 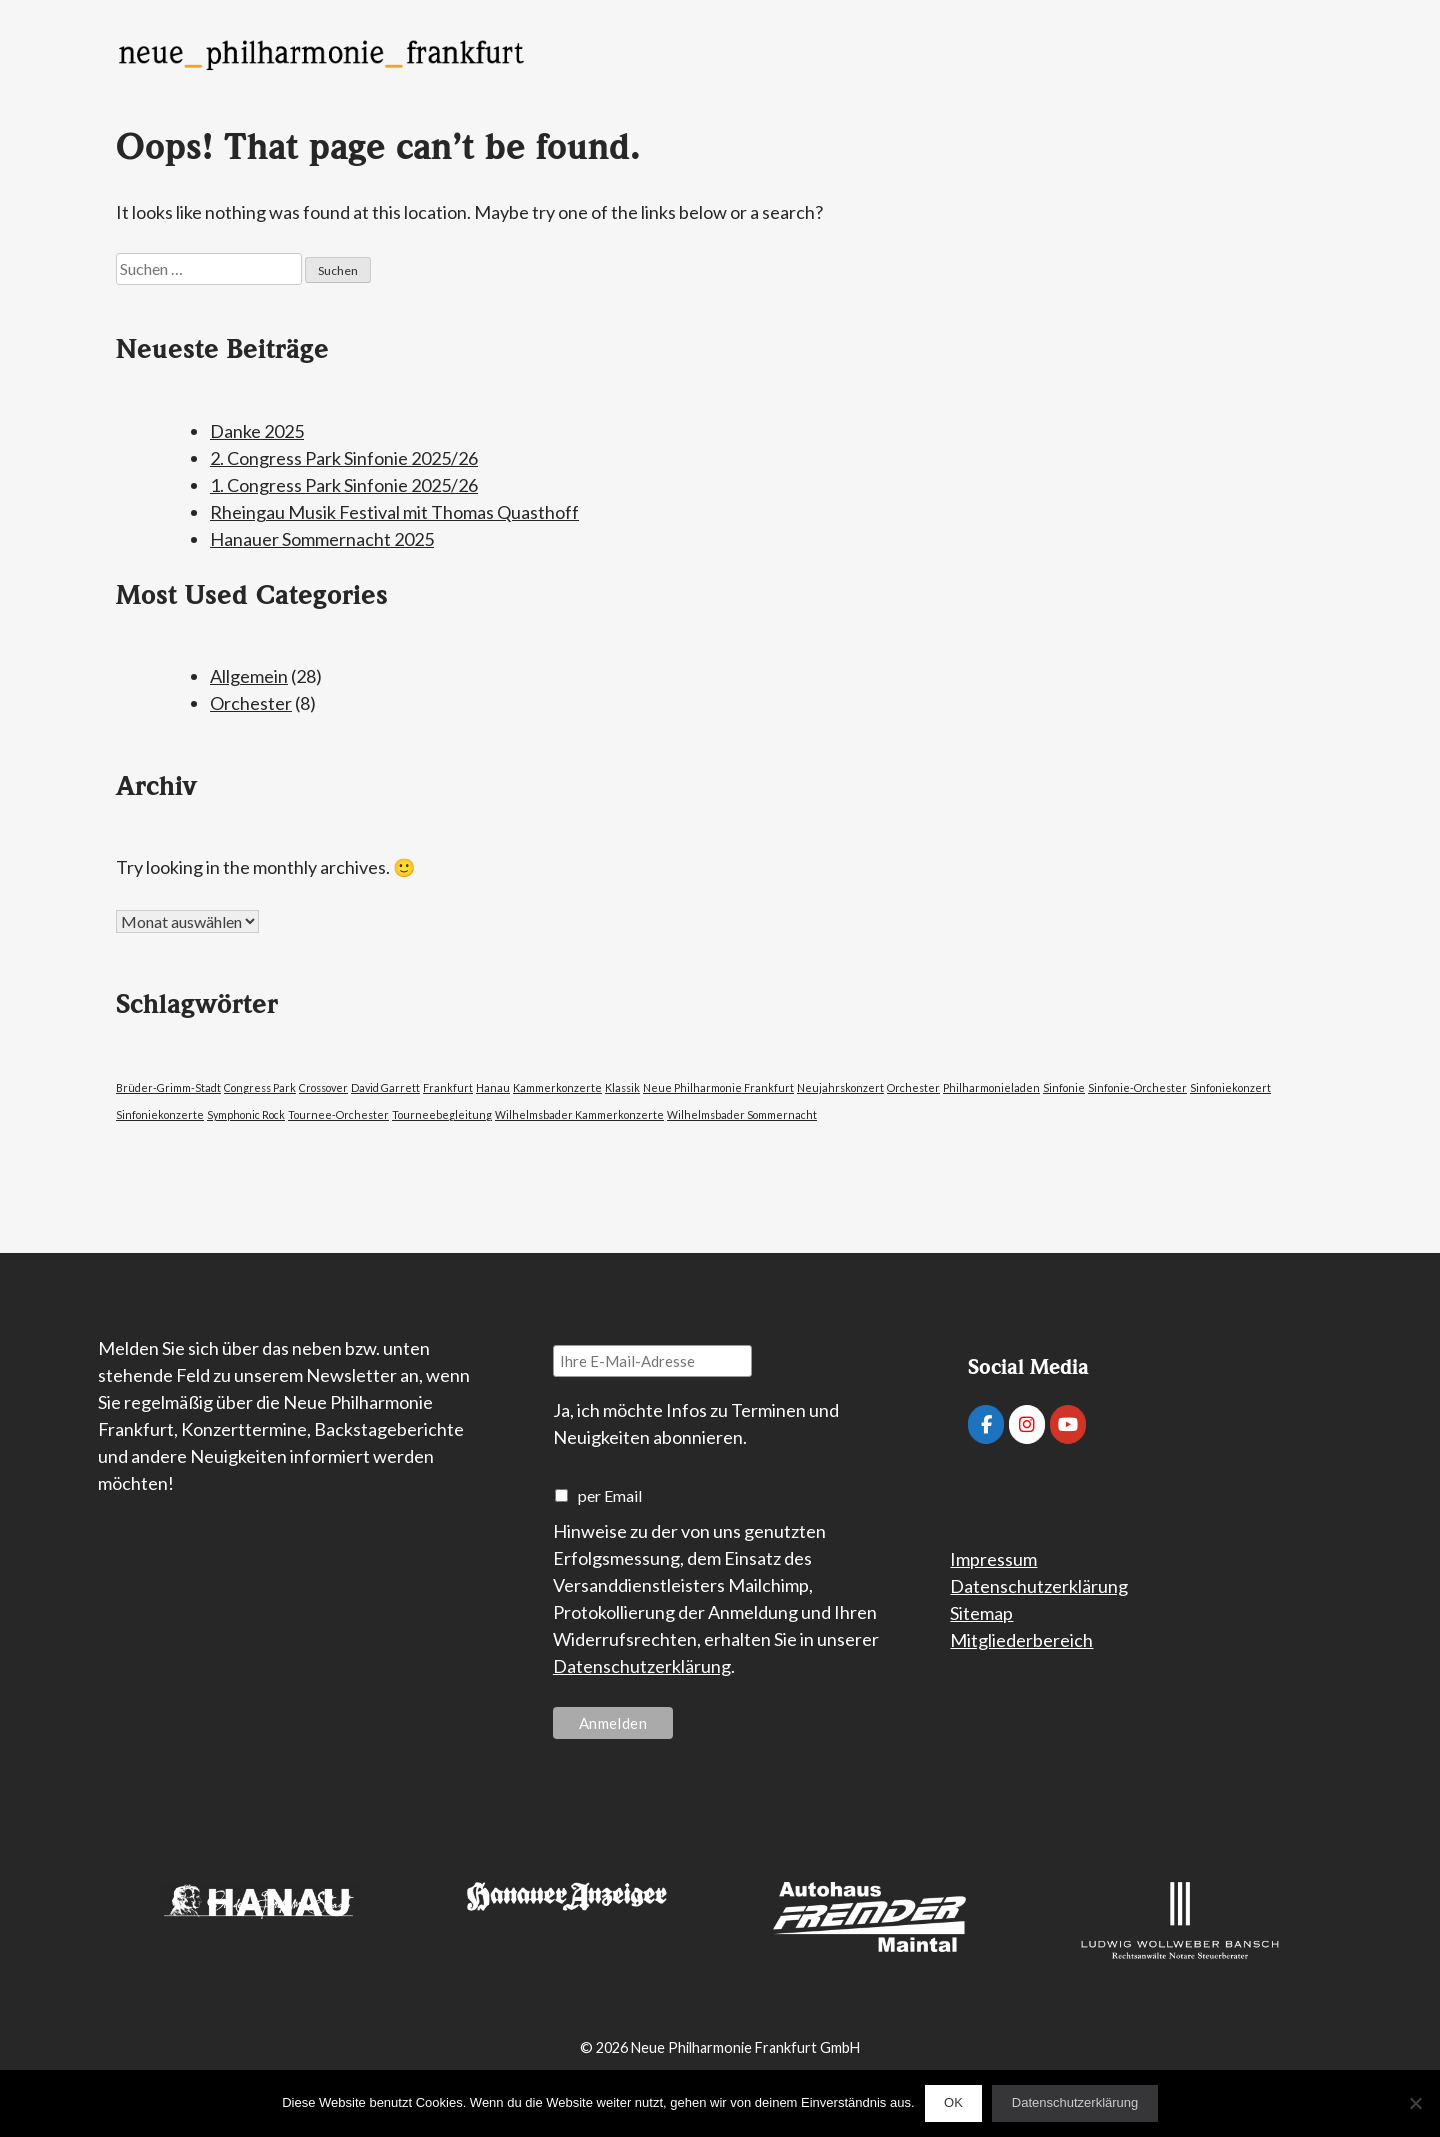 I want to click on Sitemap, so click(x=981, y=1613).